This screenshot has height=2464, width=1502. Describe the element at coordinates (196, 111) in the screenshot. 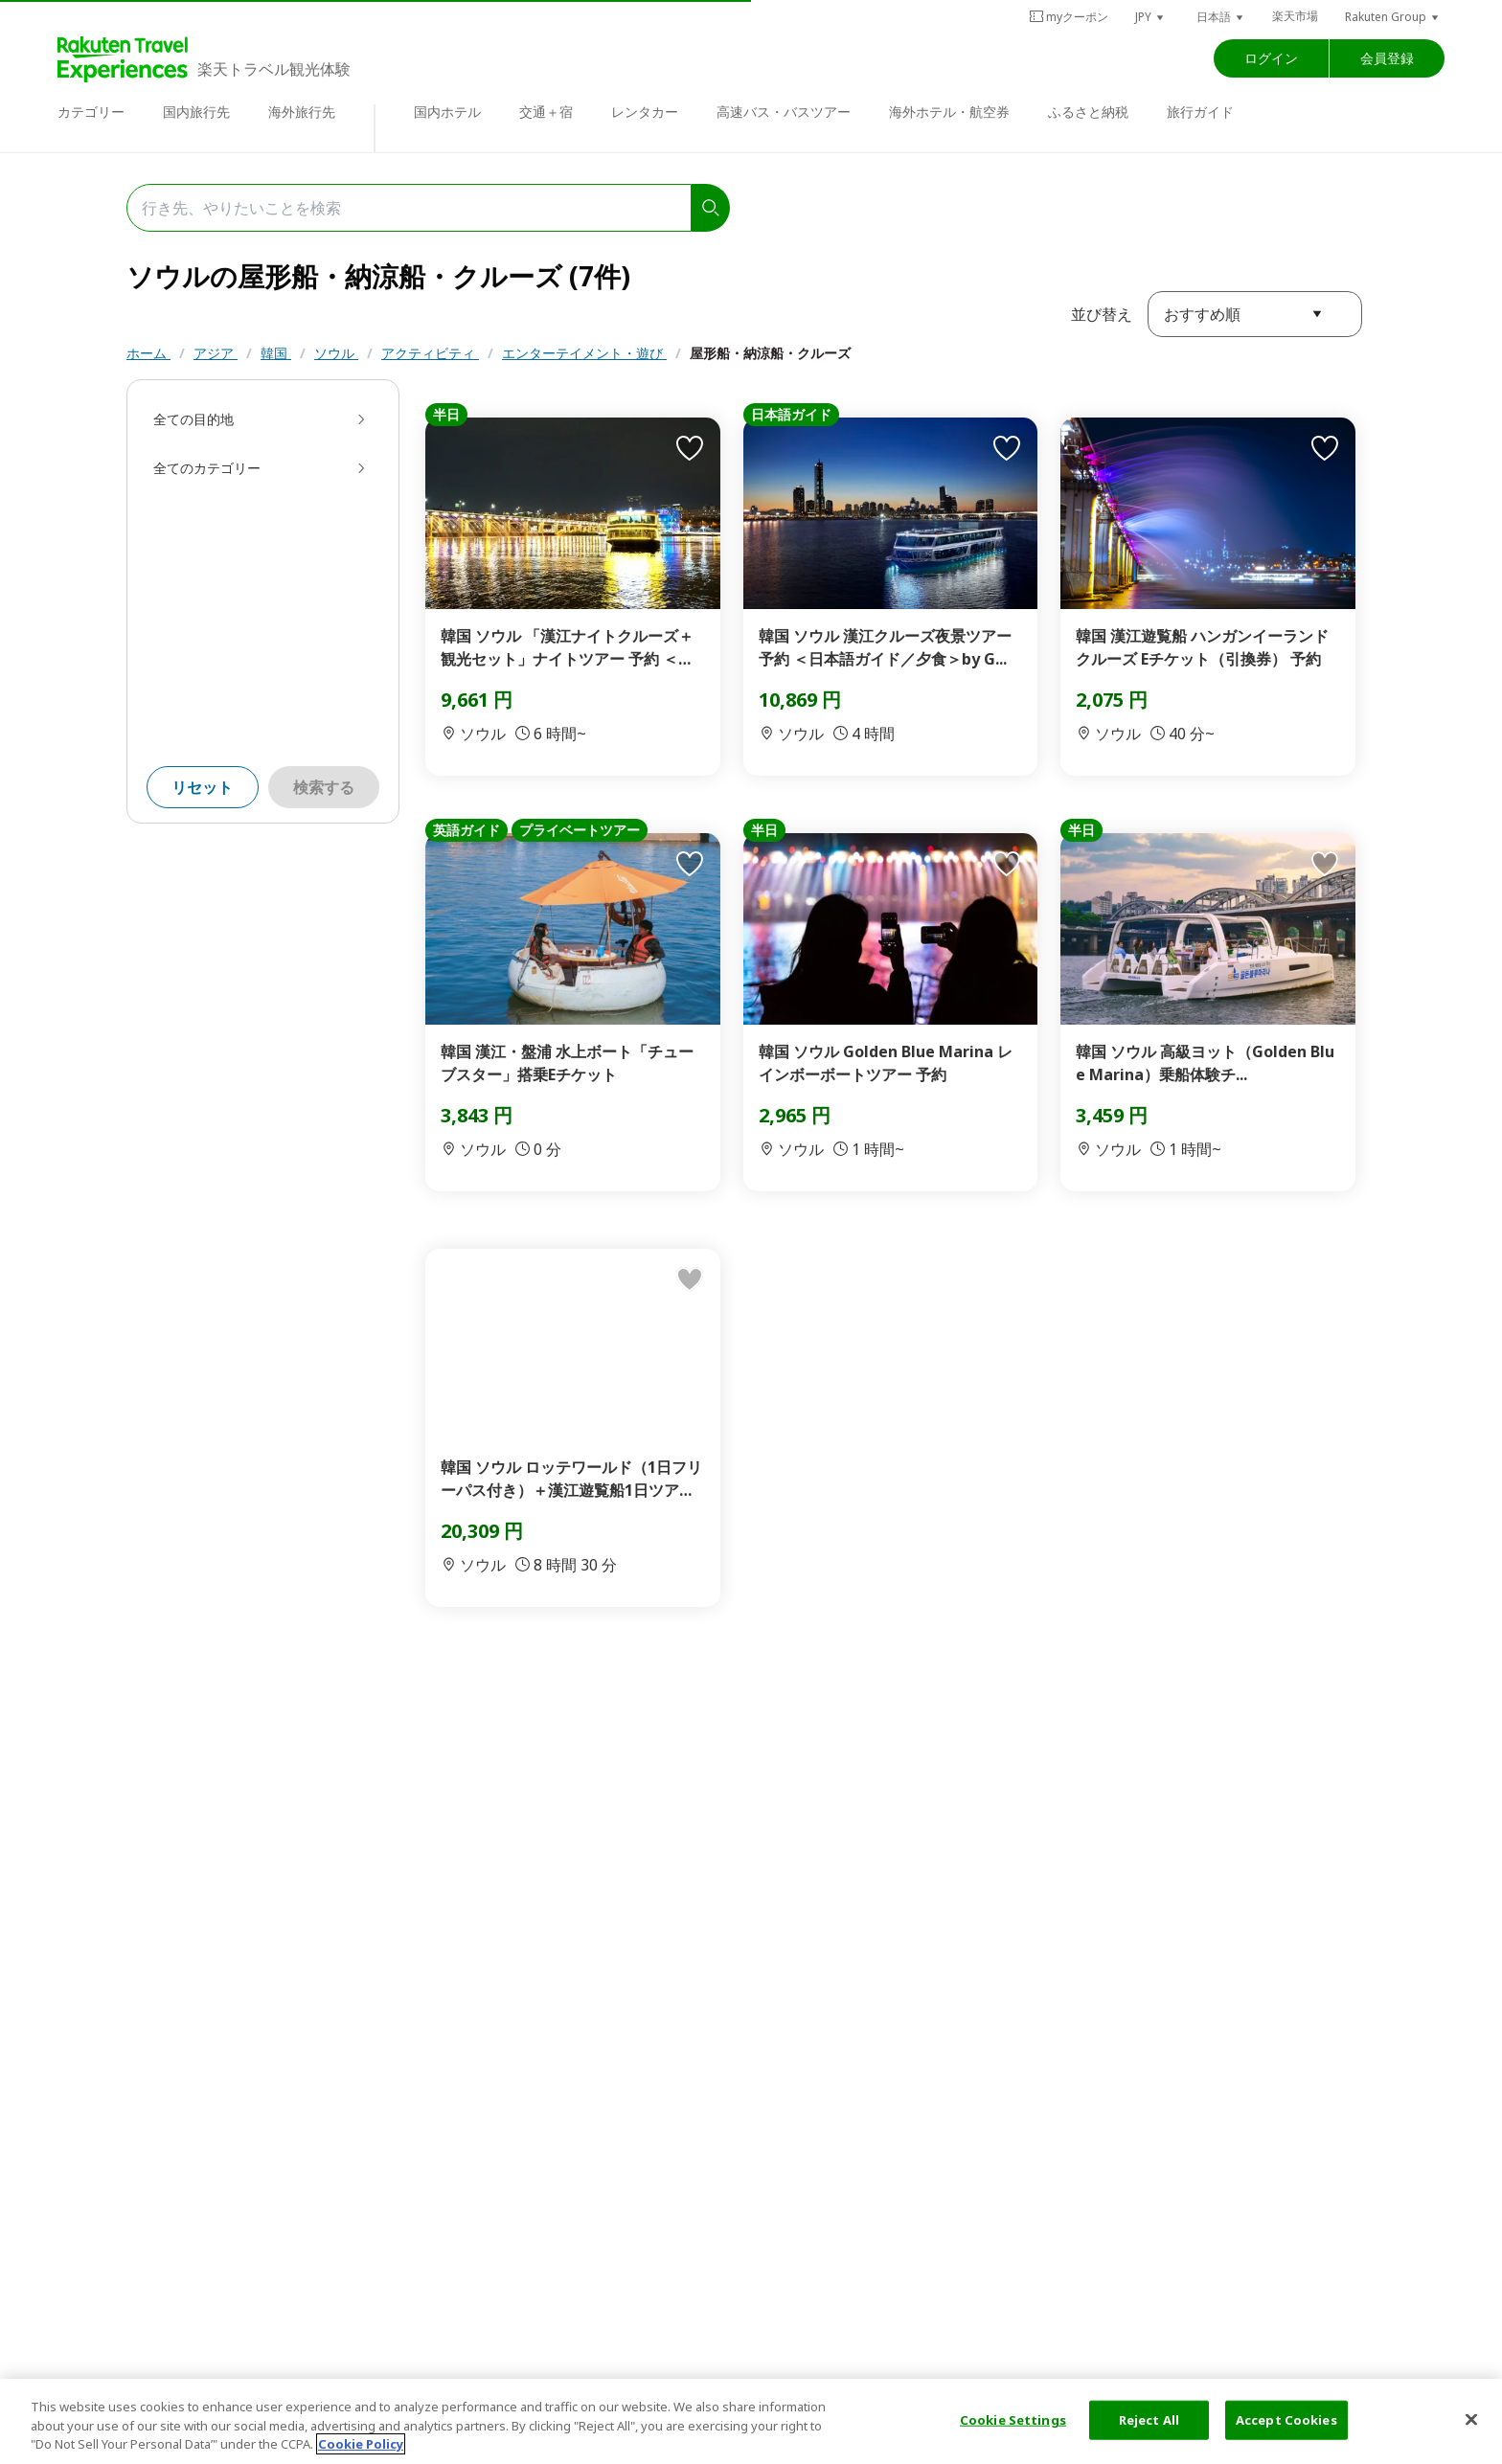

I see `国内旅行先` at that location.